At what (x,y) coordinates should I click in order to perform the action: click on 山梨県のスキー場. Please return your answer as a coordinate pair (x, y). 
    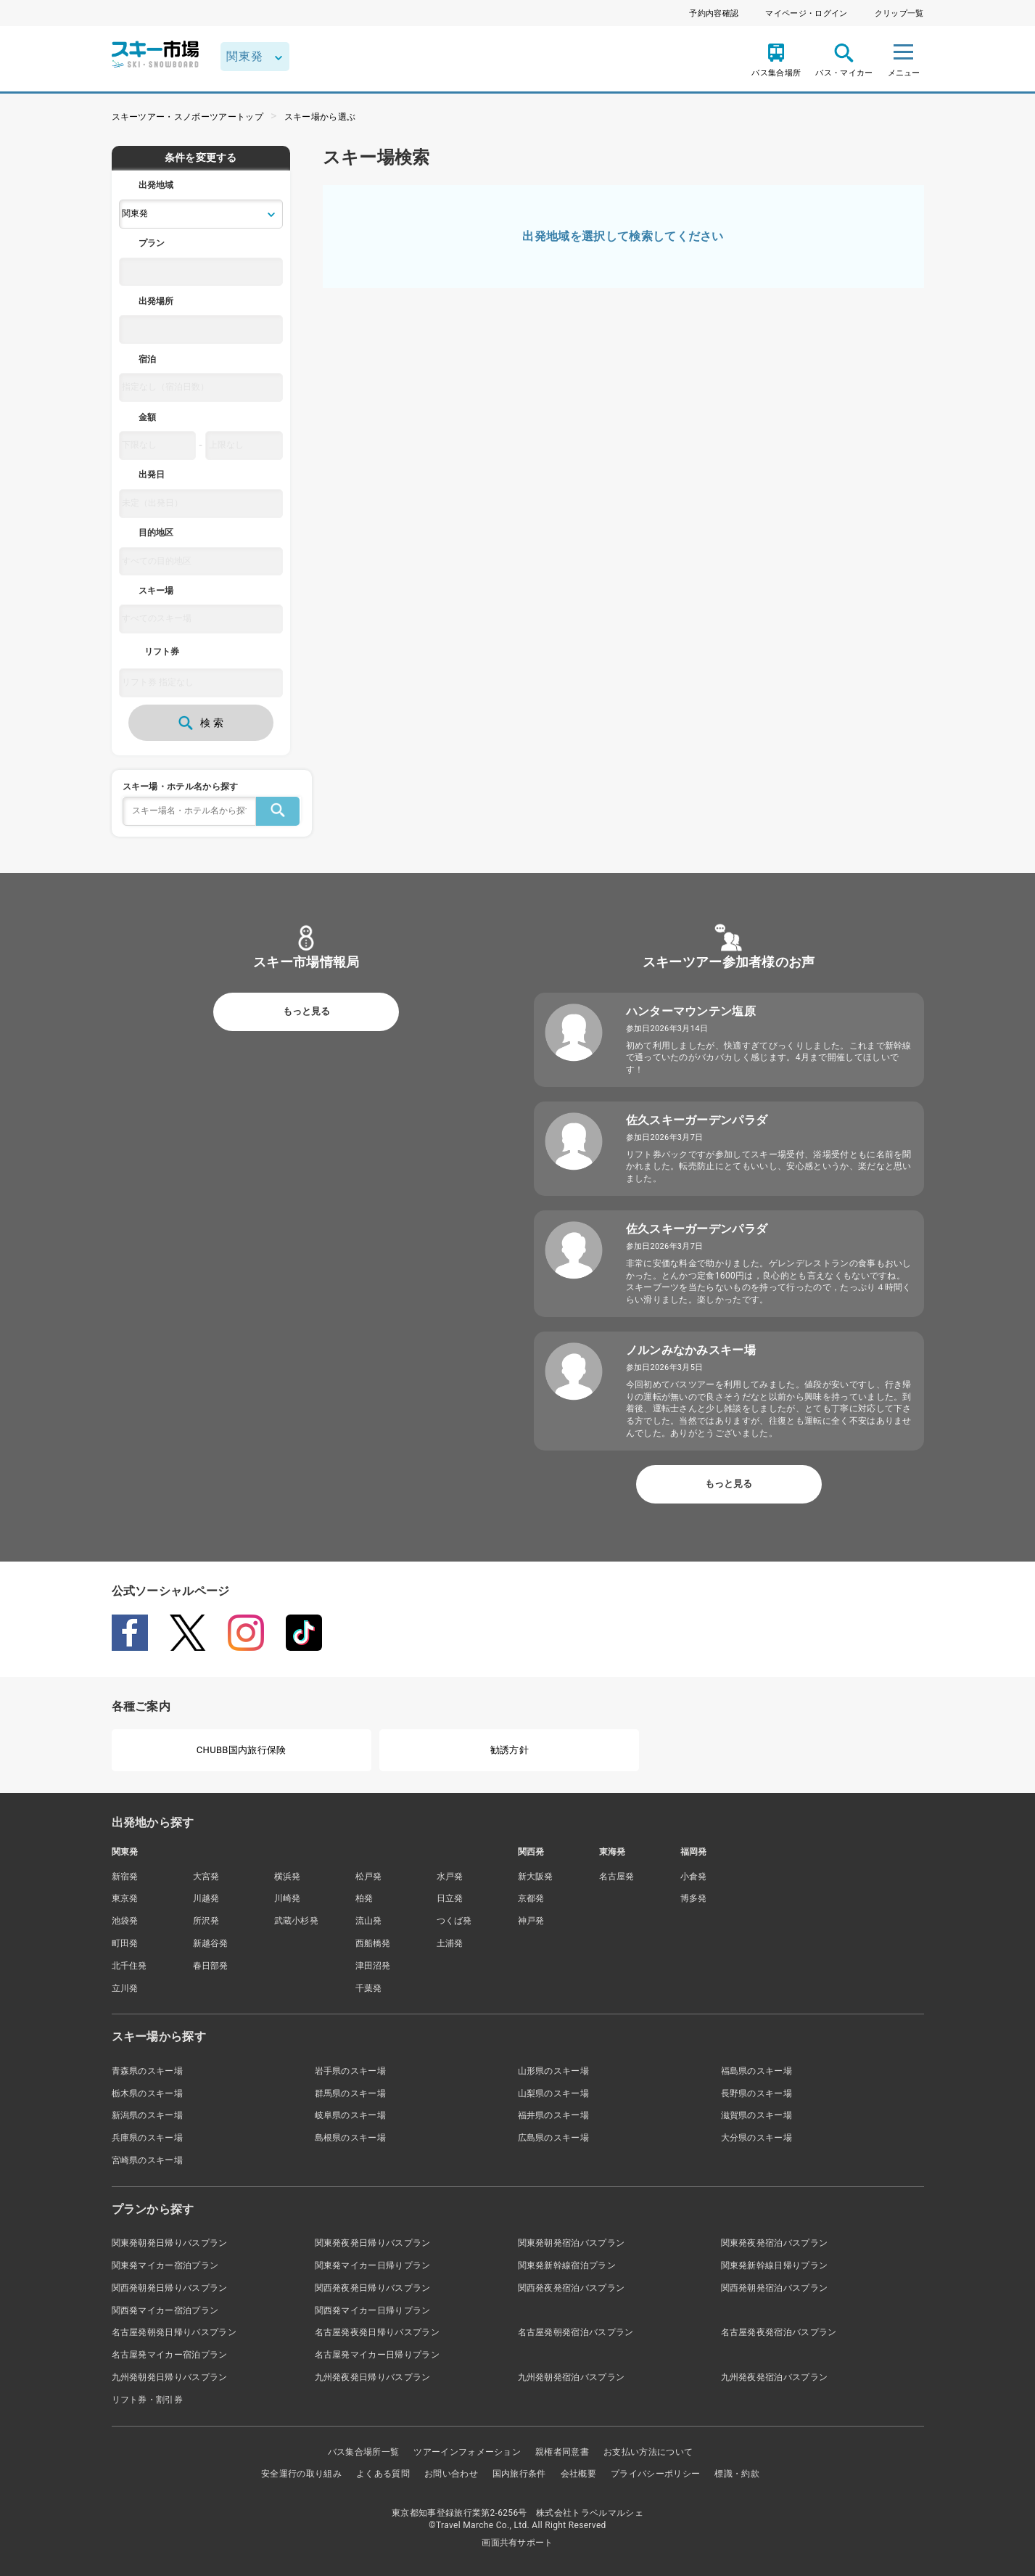
    Looking at the image, I should click on (554, 2093).